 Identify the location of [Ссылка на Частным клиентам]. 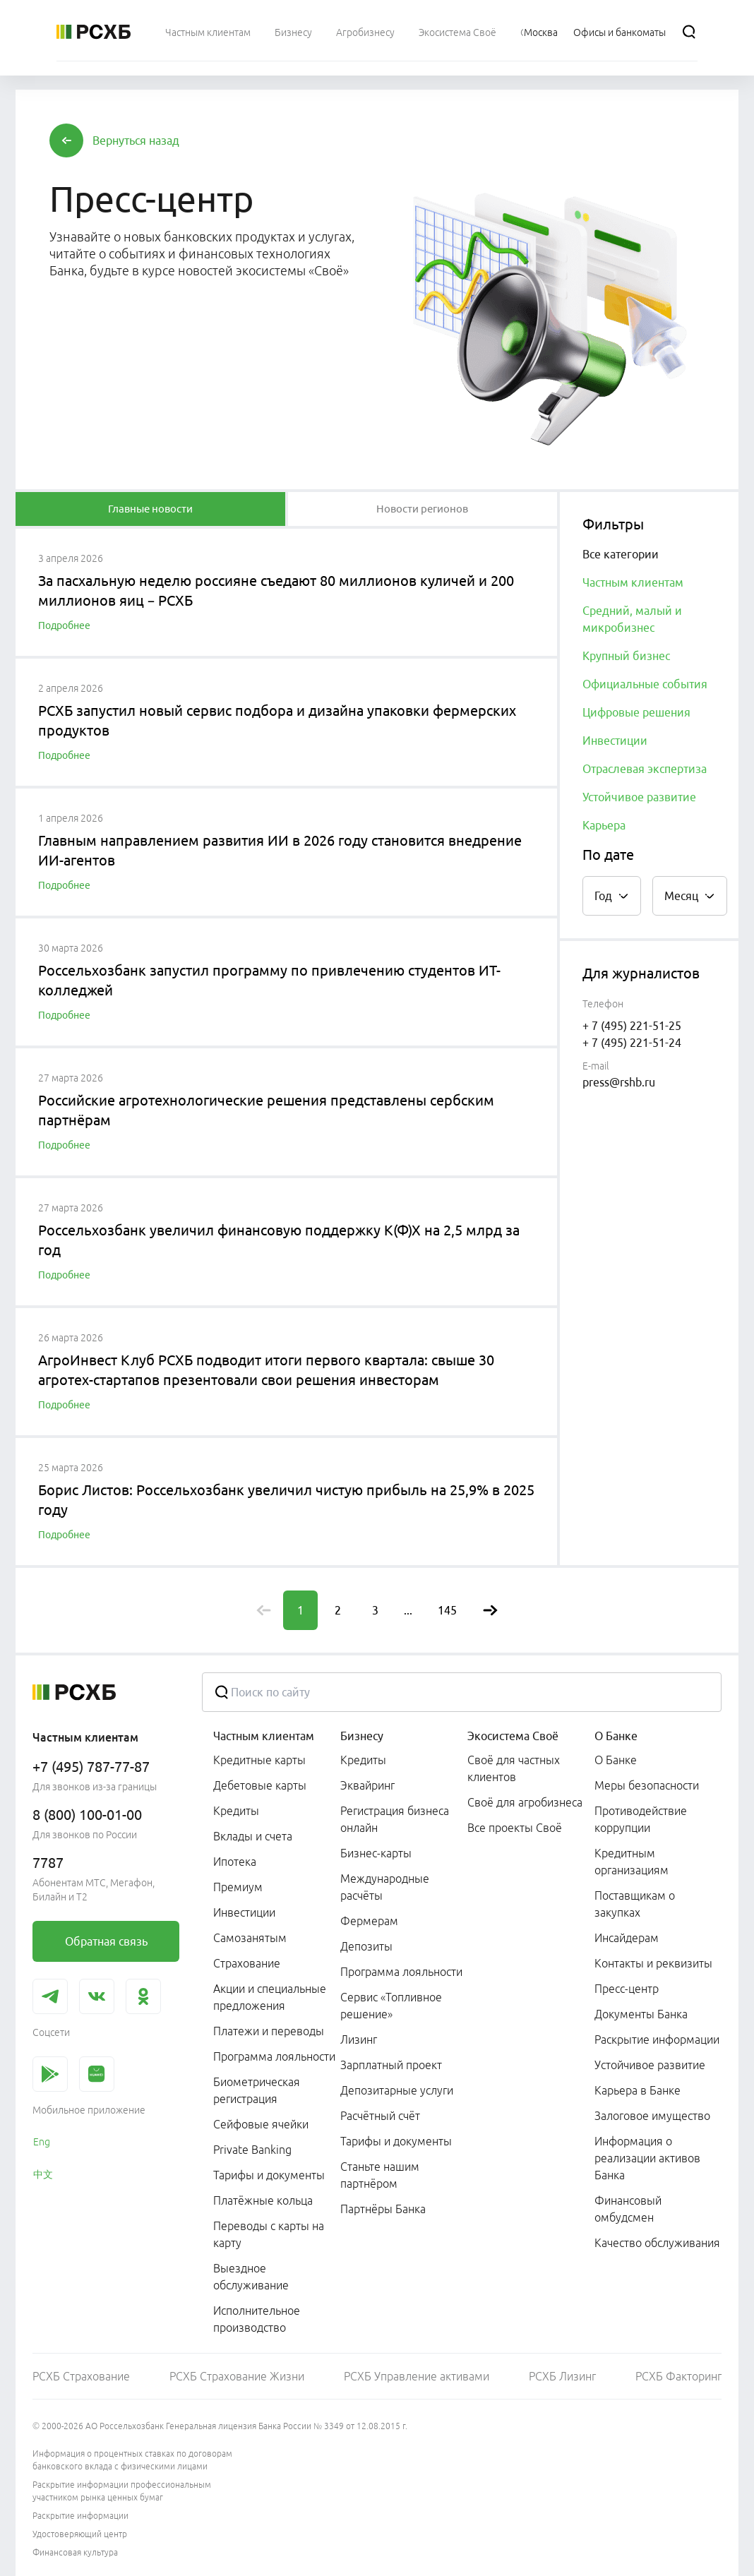
(208, 32).